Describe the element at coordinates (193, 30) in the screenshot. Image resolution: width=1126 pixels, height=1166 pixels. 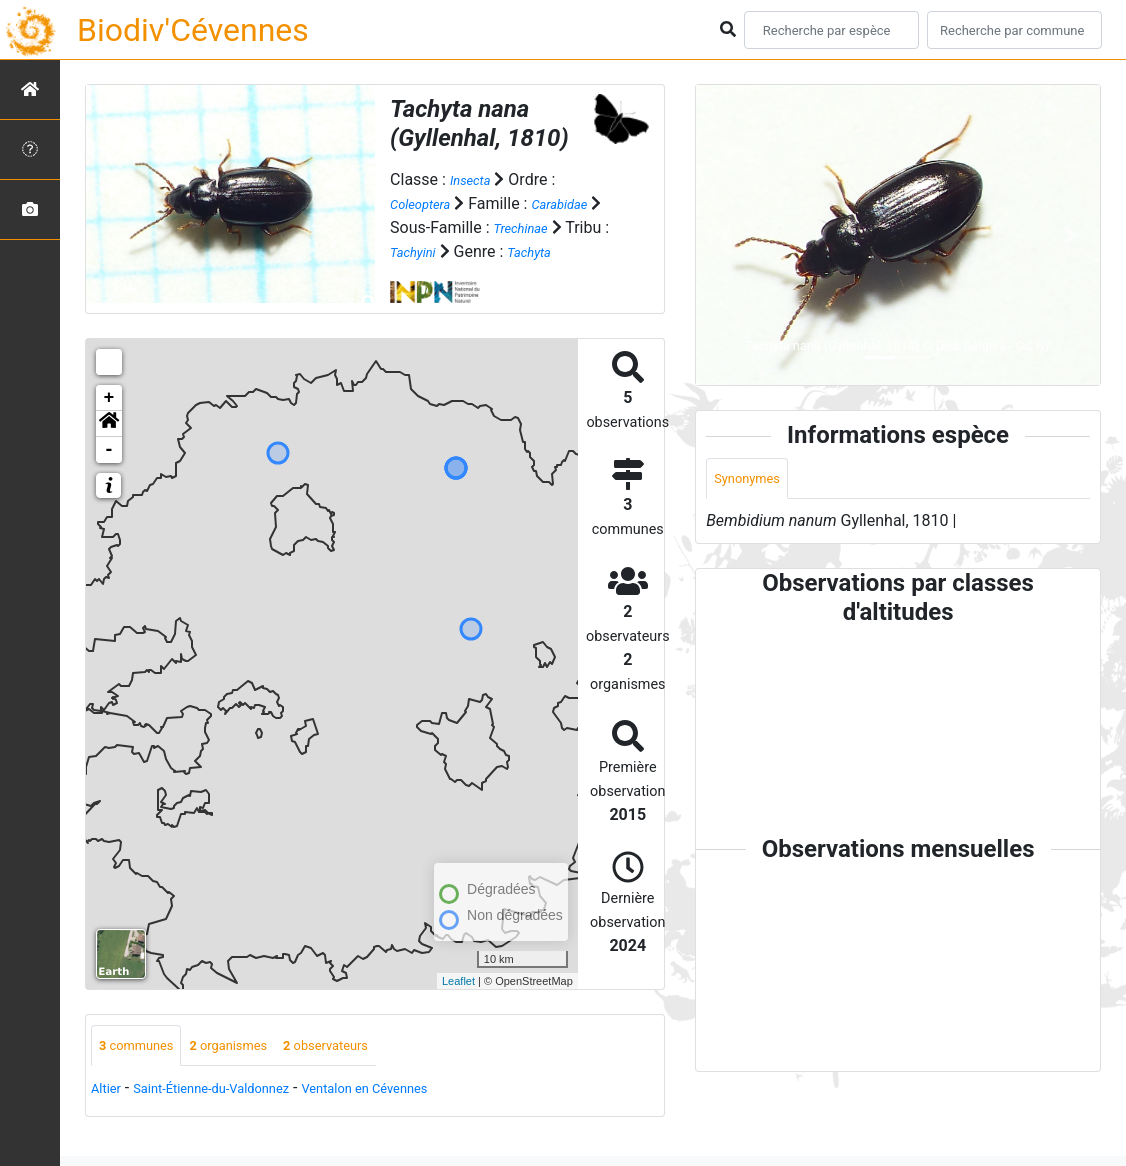
I see `Biodiv'Cévennes` at that location.